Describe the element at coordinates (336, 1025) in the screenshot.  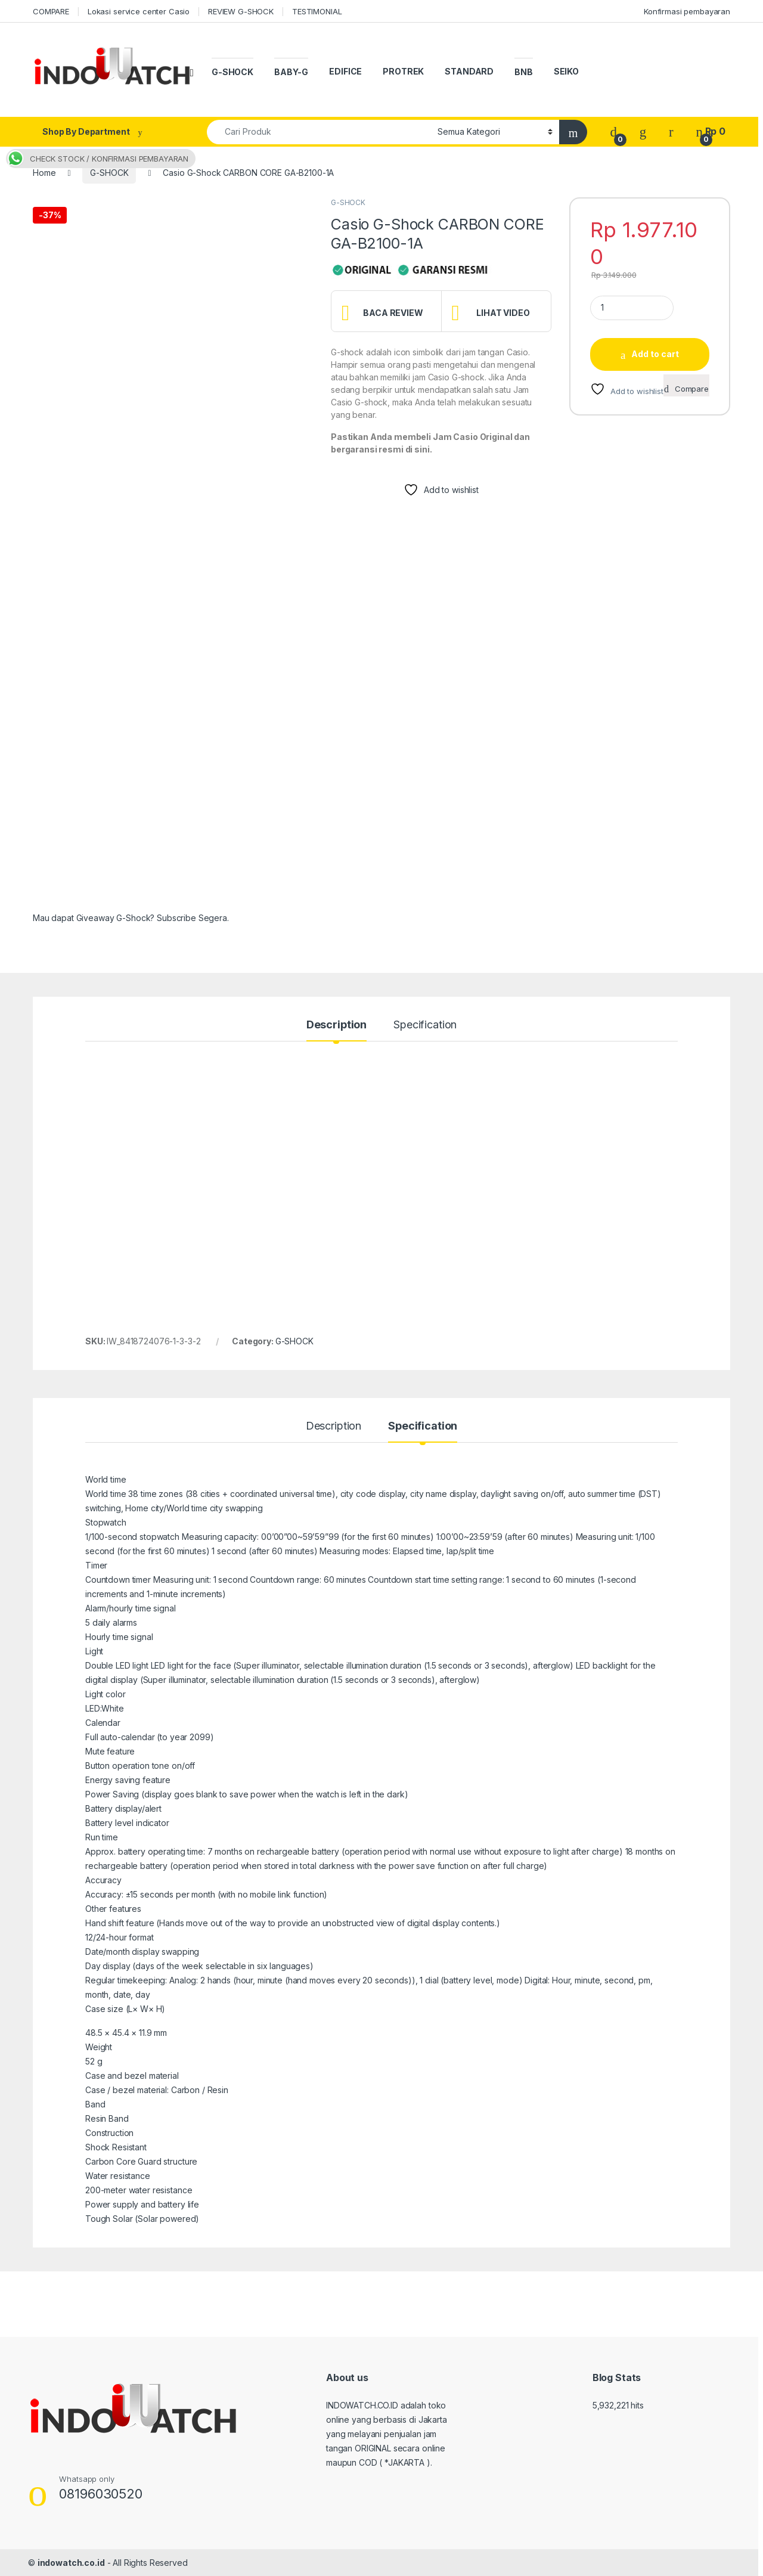
I see `Description` at that location.